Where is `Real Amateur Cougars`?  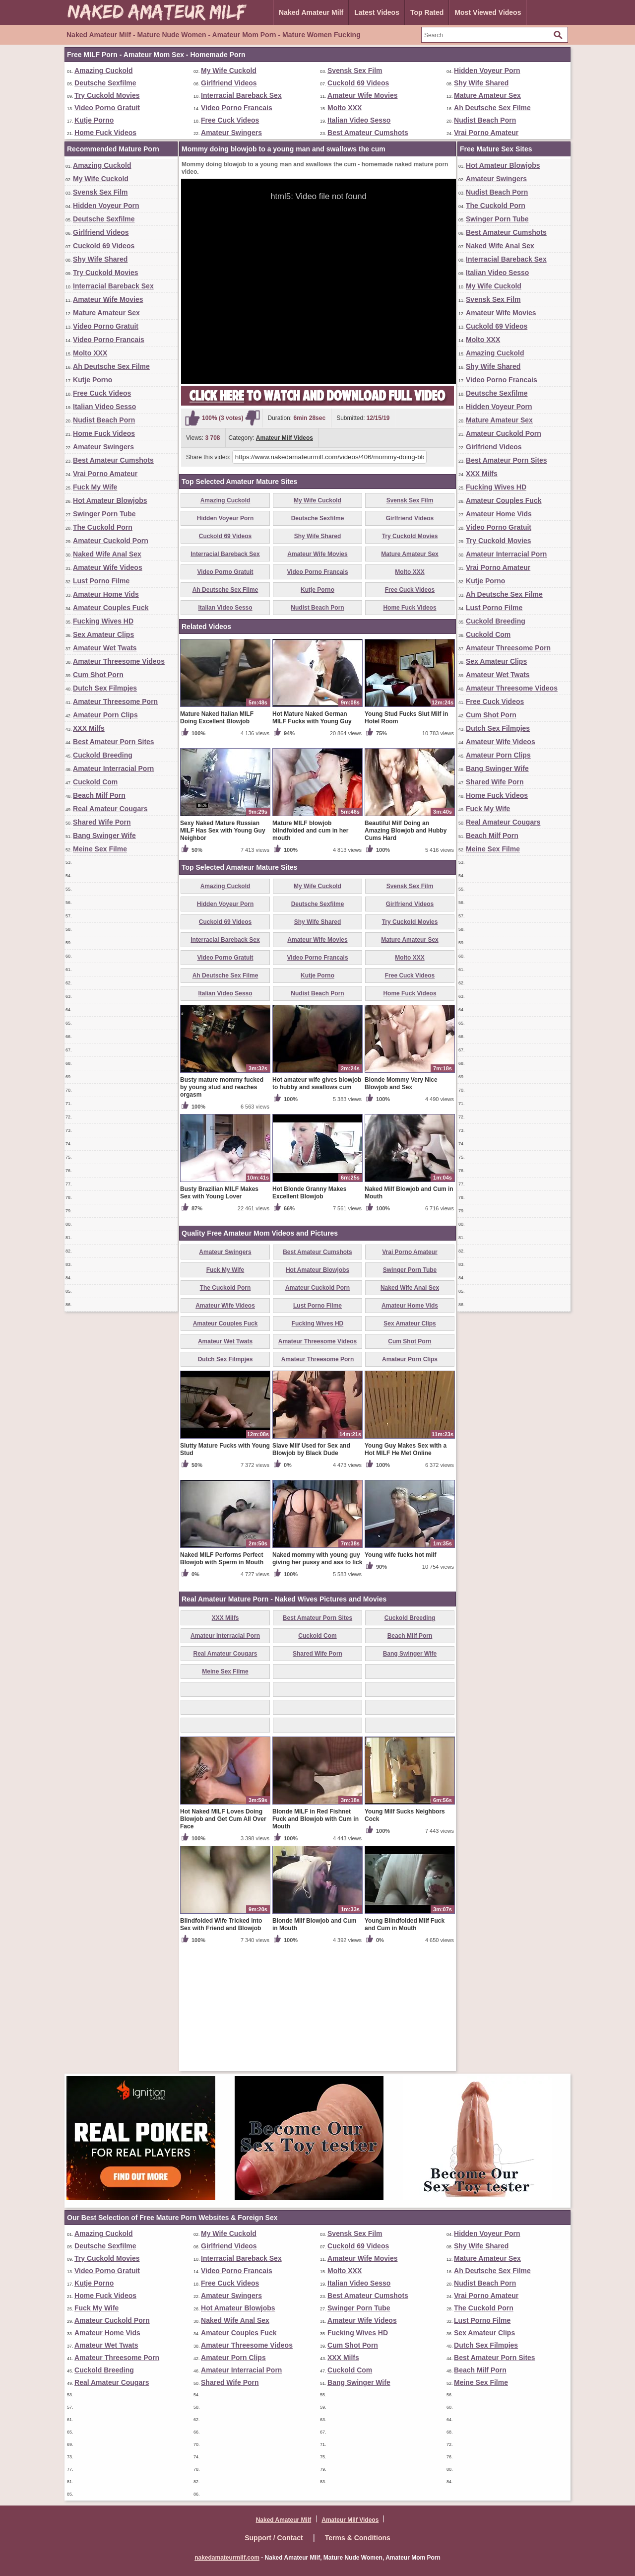 Real Amateur Cougars is located at coordinates (110, 809).